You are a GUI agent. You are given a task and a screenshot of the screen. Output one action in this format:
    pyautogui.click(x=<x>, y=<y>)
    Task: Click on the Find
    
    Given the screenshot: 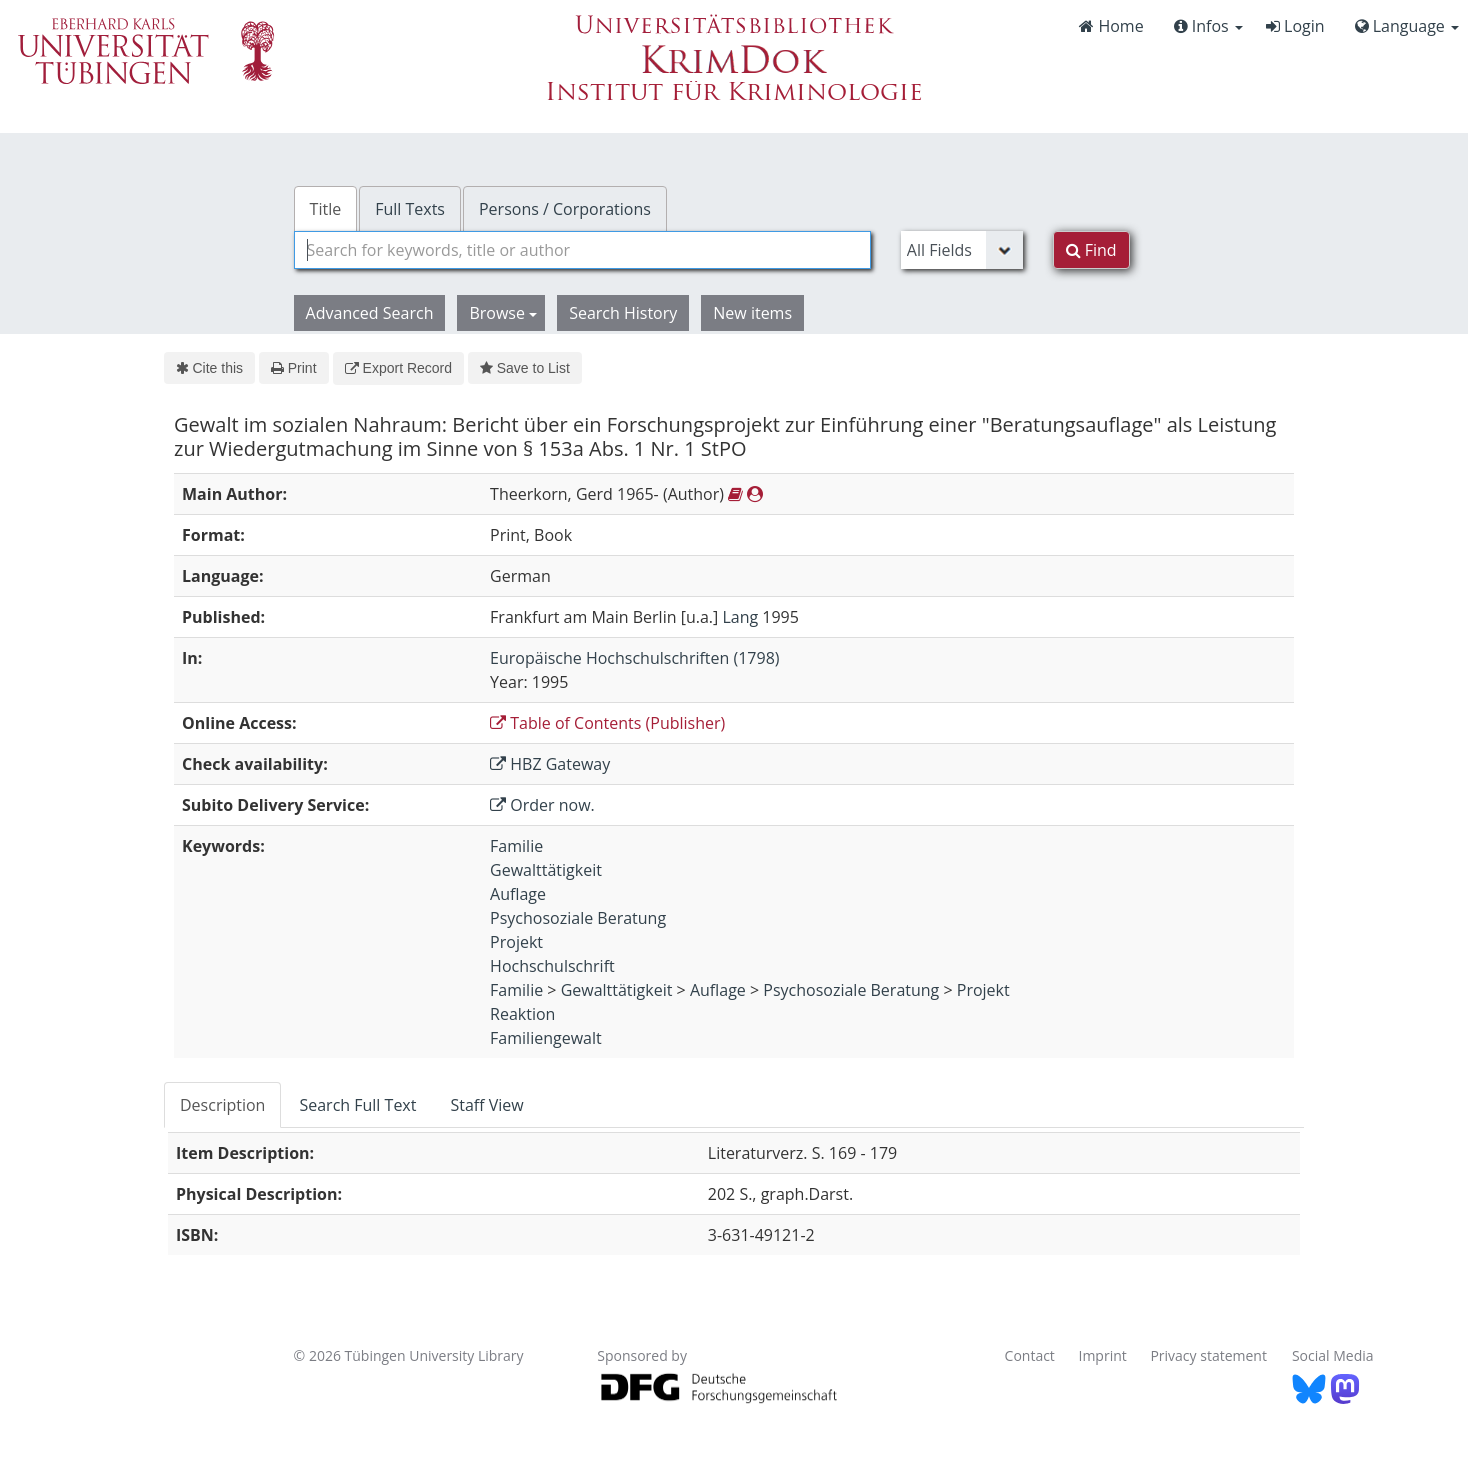 What is the action you would take?
    pyautogui.click(x=1091, y=250)
    